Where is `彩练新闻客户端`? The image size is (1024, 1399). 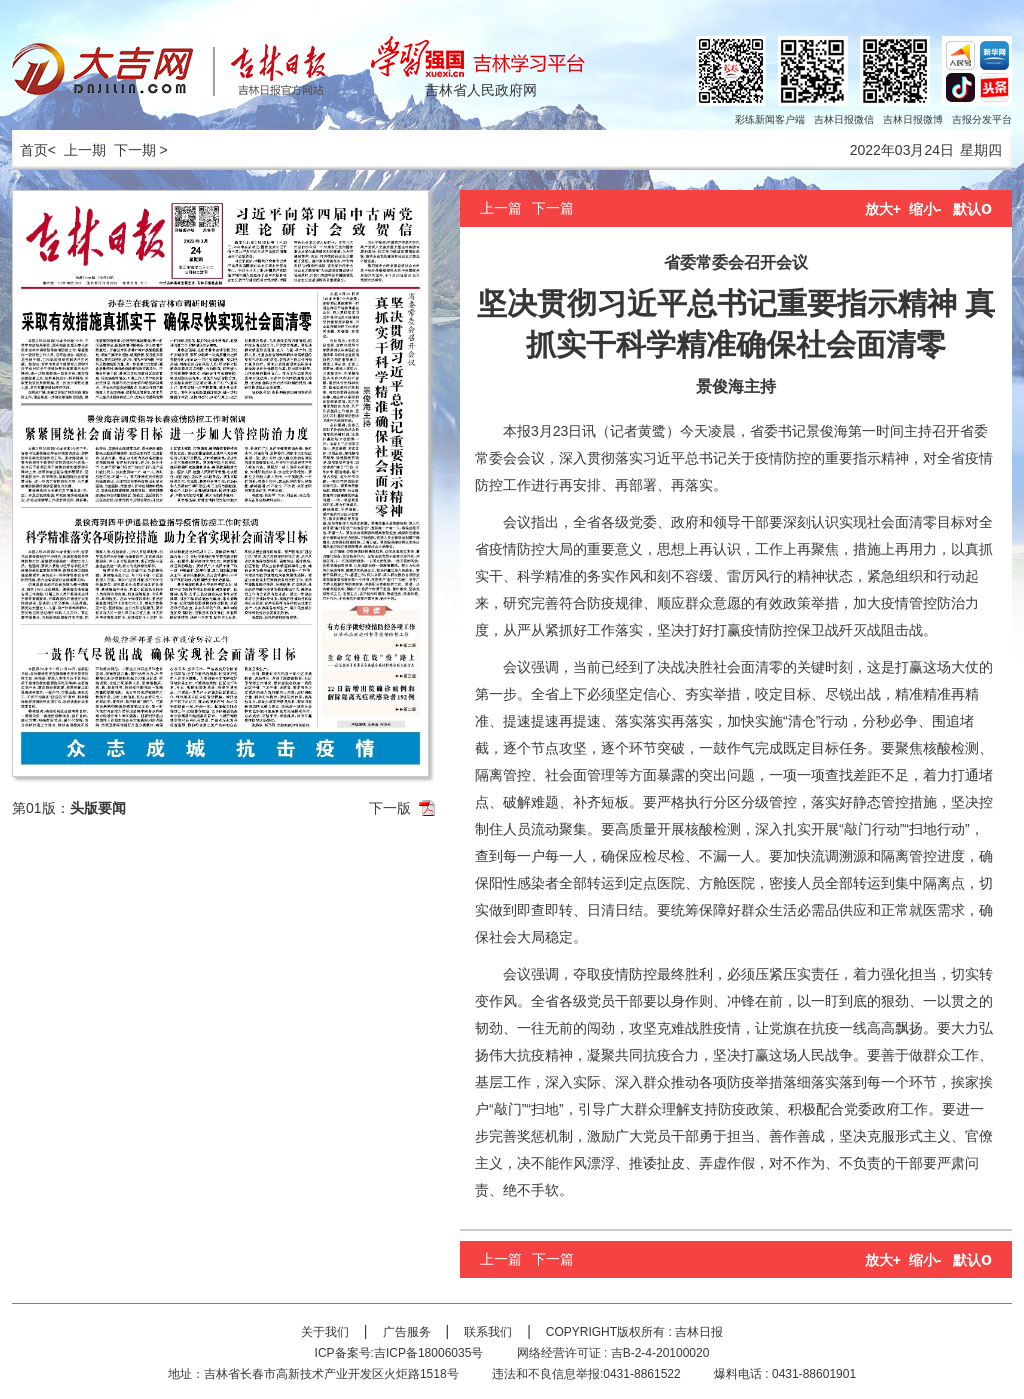 彩练新闻客户端 is located at coordinates (770, 119).